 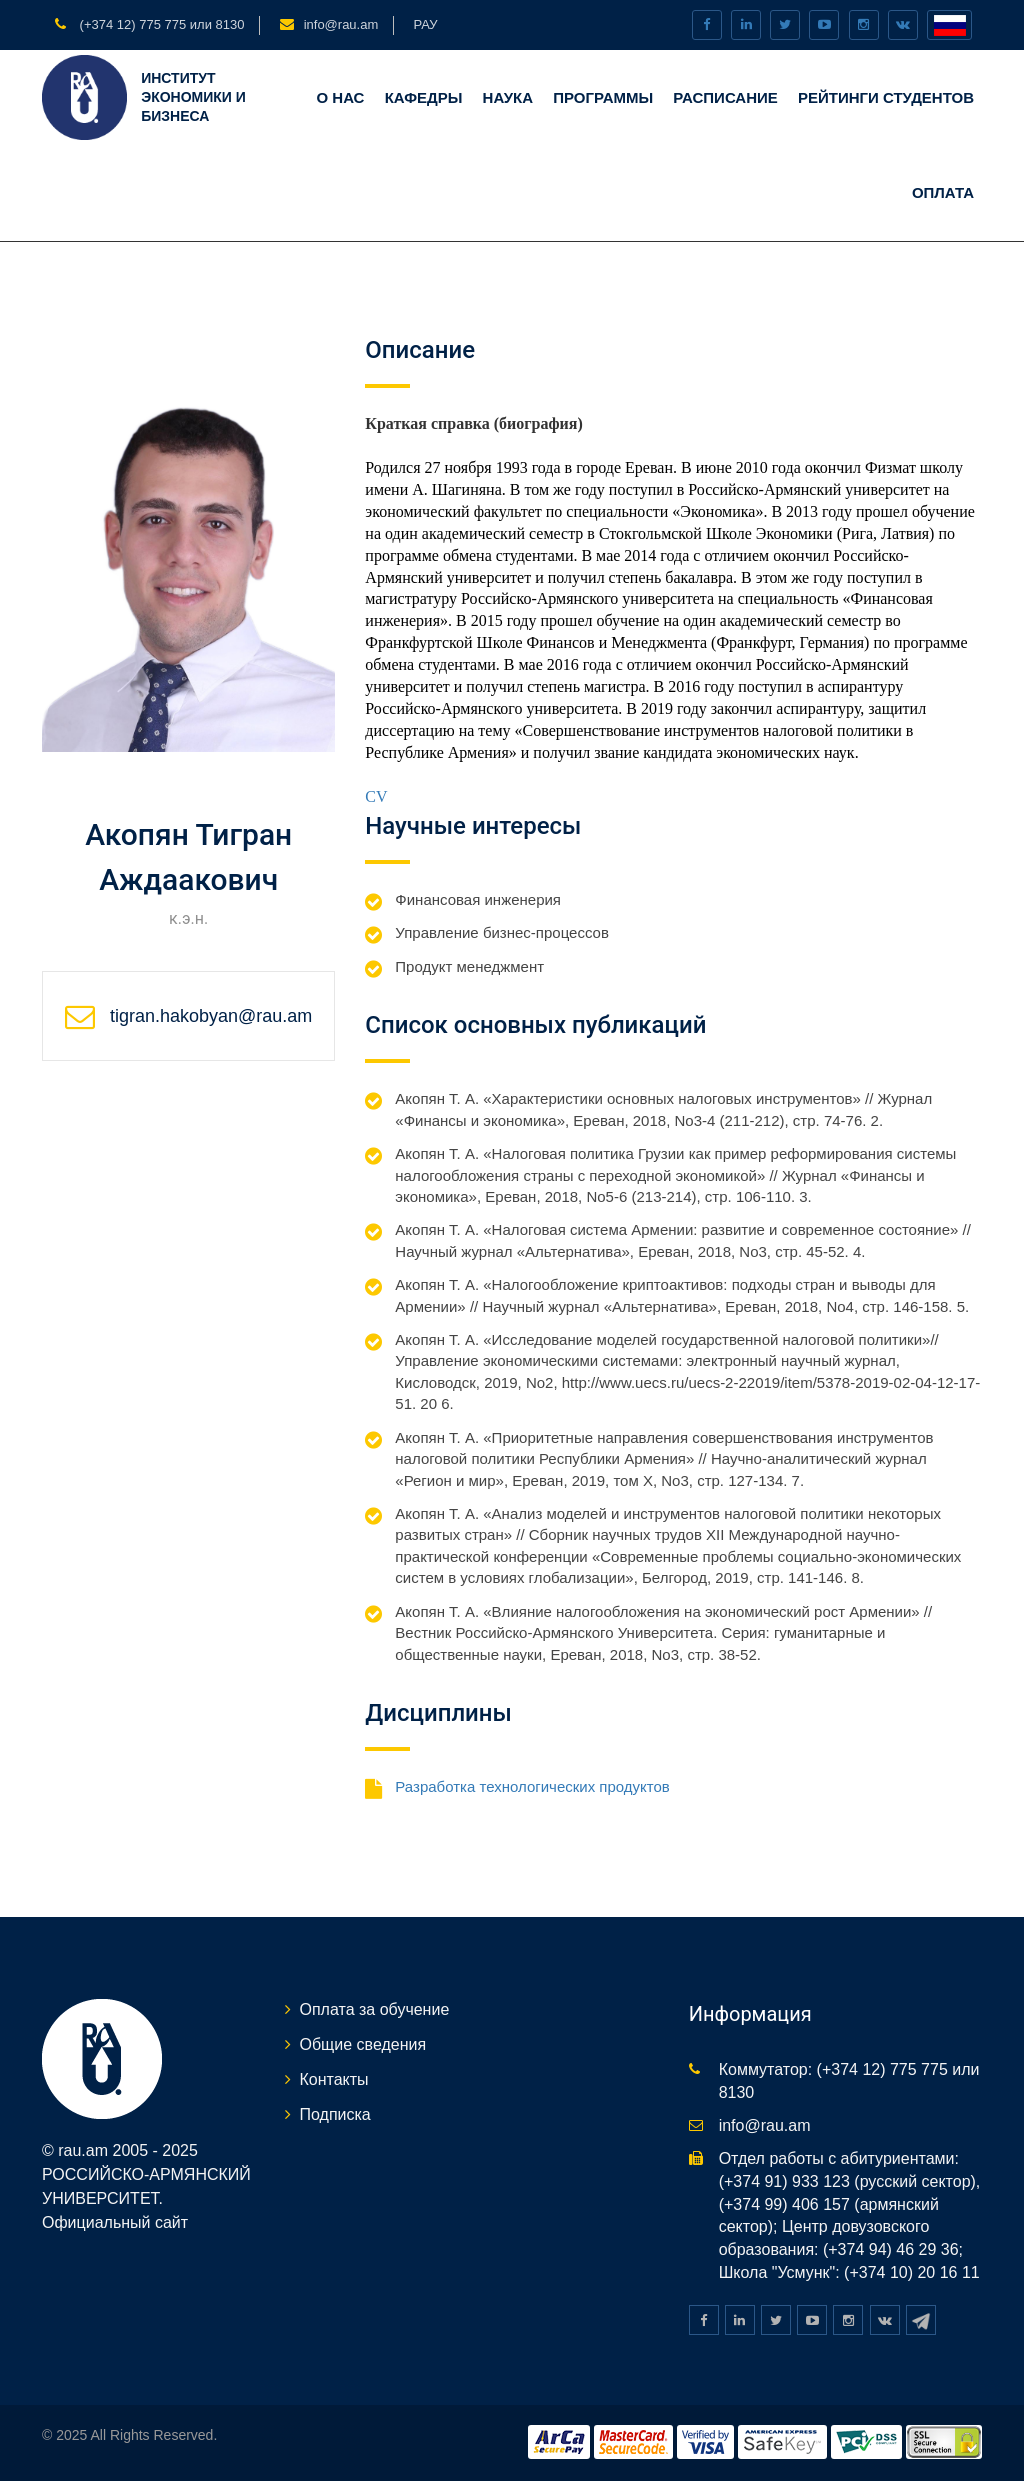 What do you see at coordinates (508, 97) in the screenshot?
I see `Наука` at bounding box center [508, 97].